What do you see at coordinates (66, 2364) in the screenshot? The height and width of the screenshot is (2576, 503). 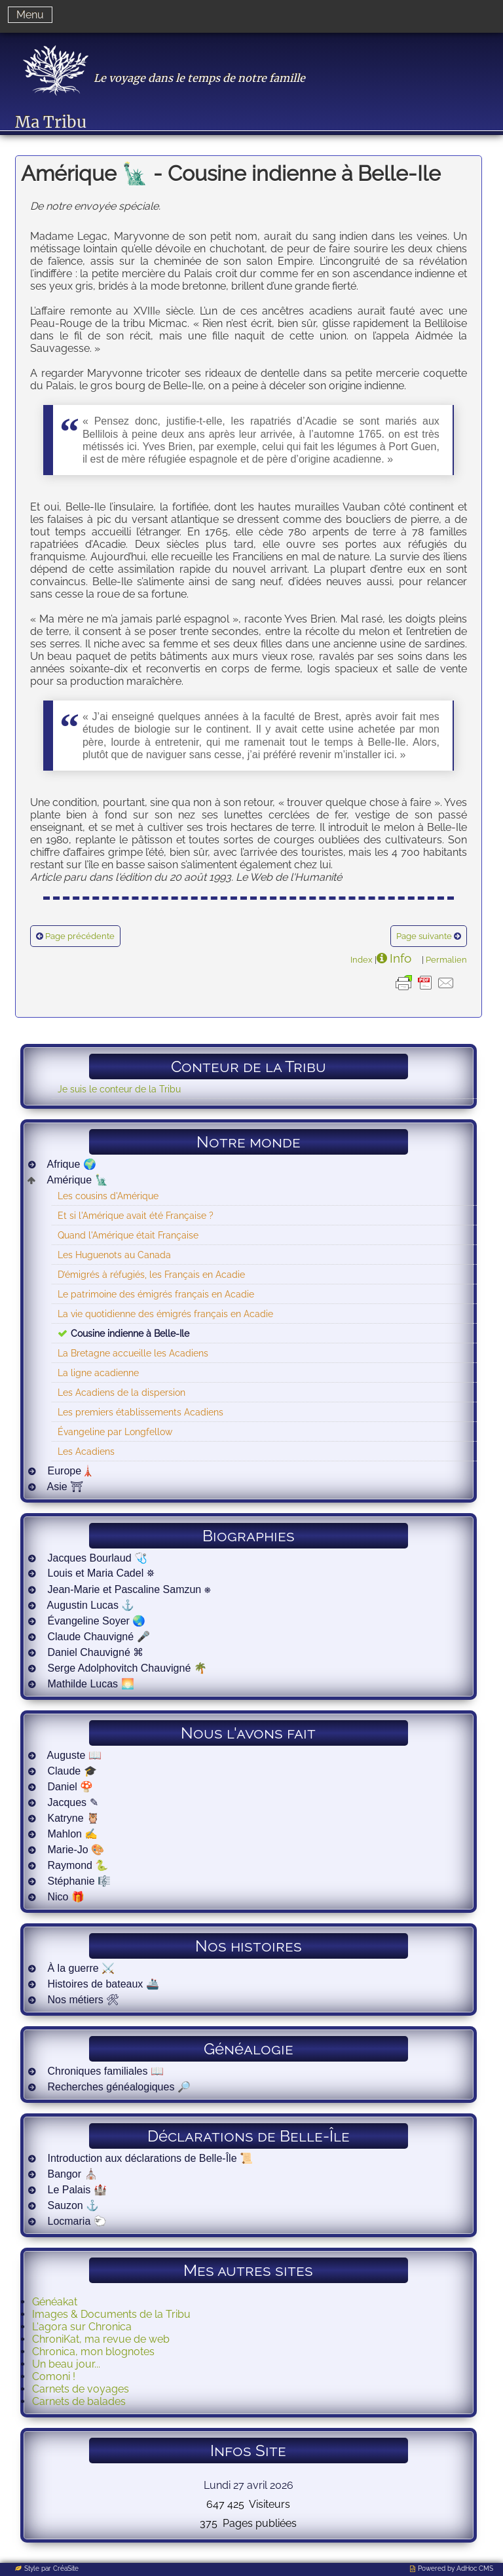 I see `Un beau jour...` at bounding box center [66, 2364].